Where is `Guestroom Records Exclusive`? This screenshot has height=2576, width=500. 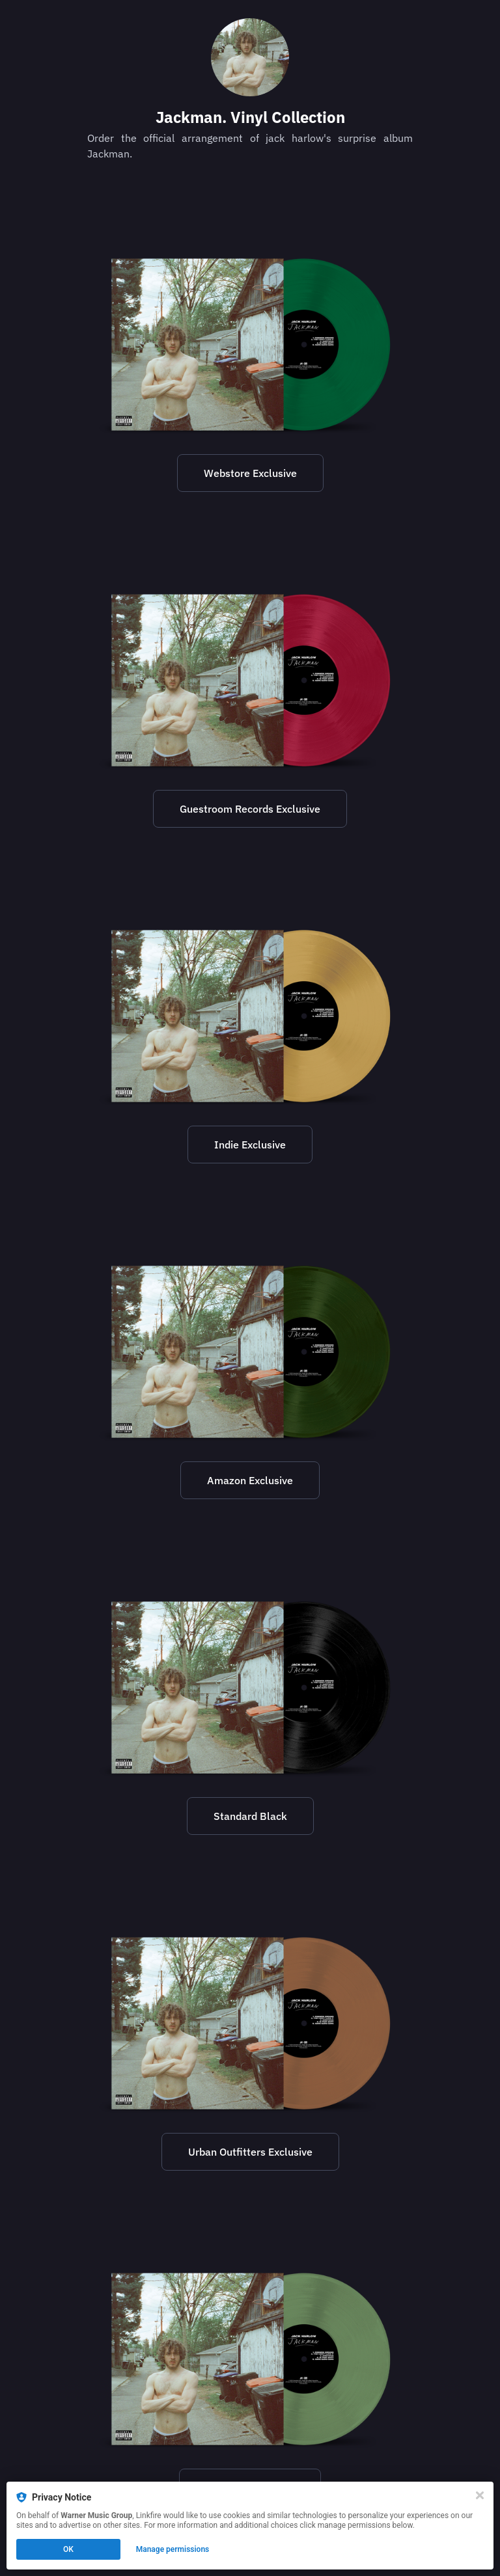
Guestroom Records Exclusive is located at coordinates (250, 808).